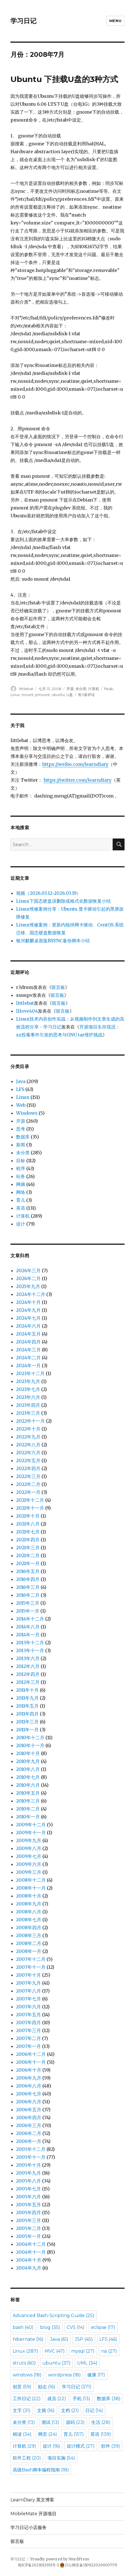 This screenshot has height=2576, width=135. What do you see at coordinates (103, 2327) in the screenshot?
I see `eclipse [eclipse (17 items)]` at bounding box center [103, 2327].